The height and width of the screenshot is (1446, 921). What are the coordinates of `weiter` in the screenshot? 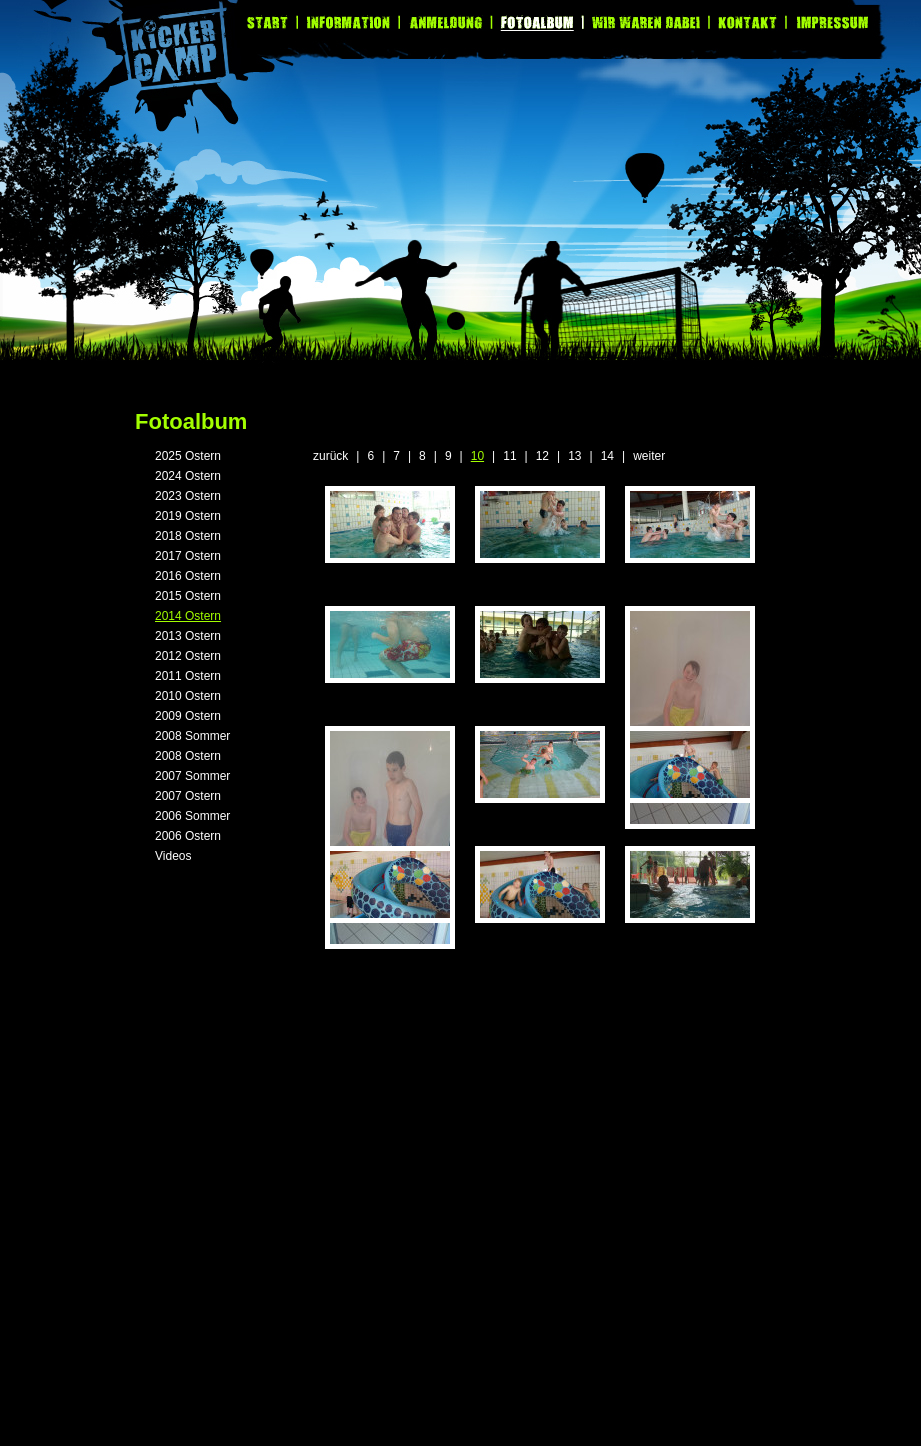 It's located at (649, 456).